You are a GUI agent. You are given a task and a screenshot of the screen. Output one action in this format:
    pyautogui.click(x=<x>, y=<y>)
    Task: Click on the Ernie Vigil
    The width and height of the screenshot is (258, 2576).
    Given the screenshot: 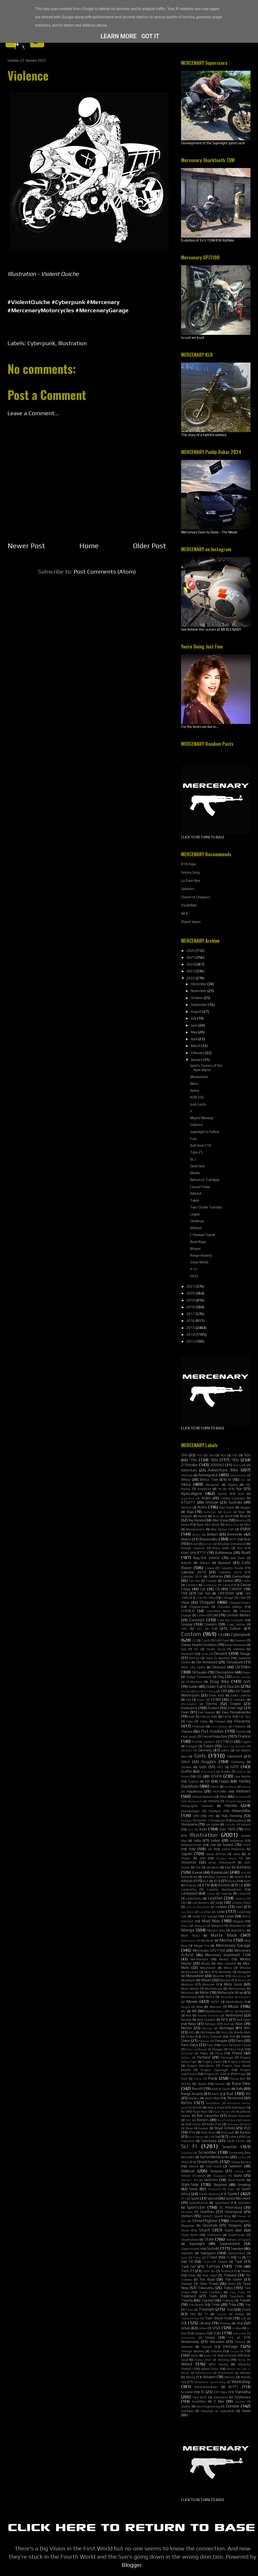 What is the action you would take?
    pyautogui.click(x=235, y=1708)
    